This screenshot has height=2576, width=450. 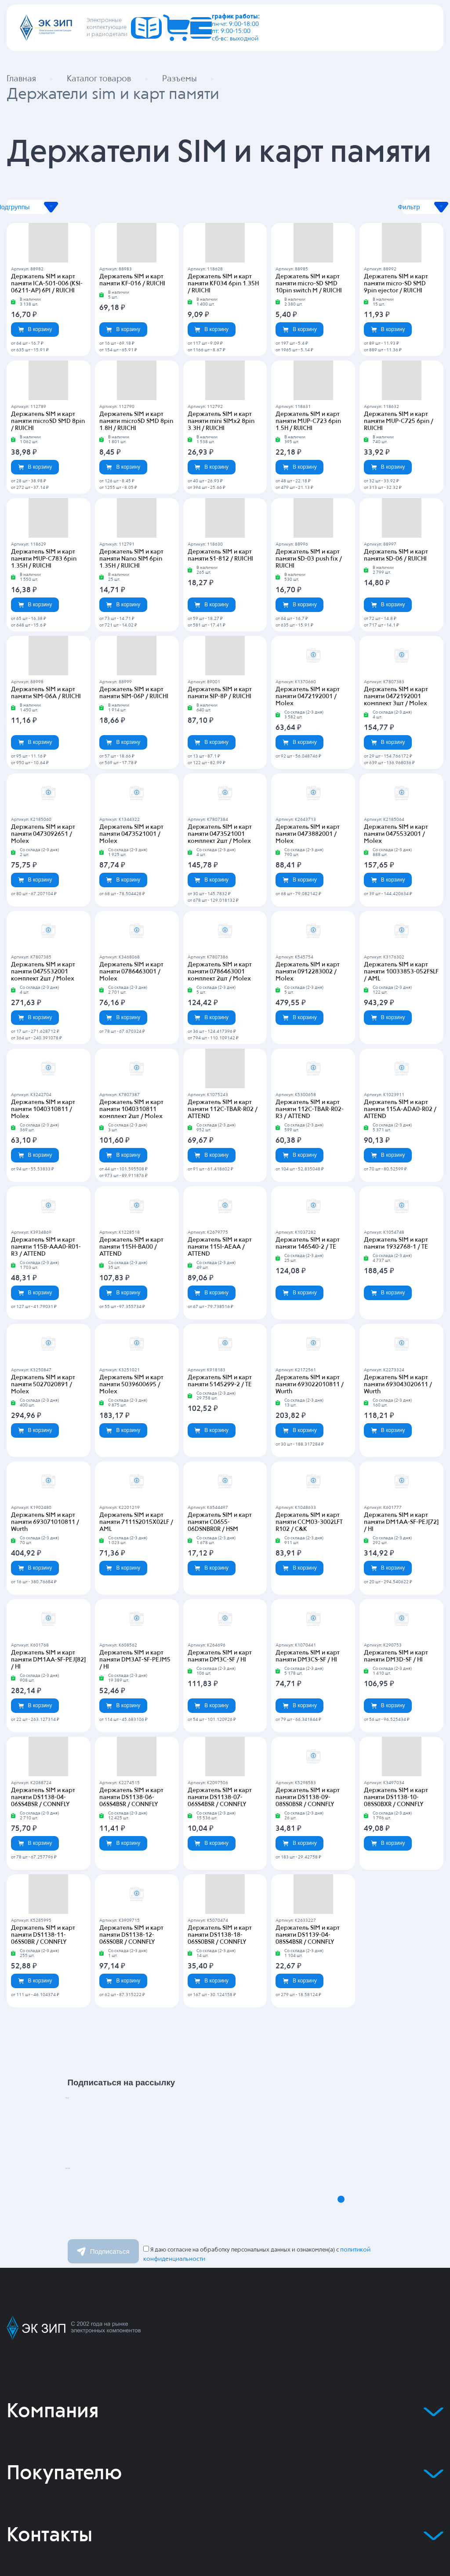 I want to click on Держатель SIM и карт памяти 0472192001 комплект 3шт / Molex, so click(x=401, y=693).